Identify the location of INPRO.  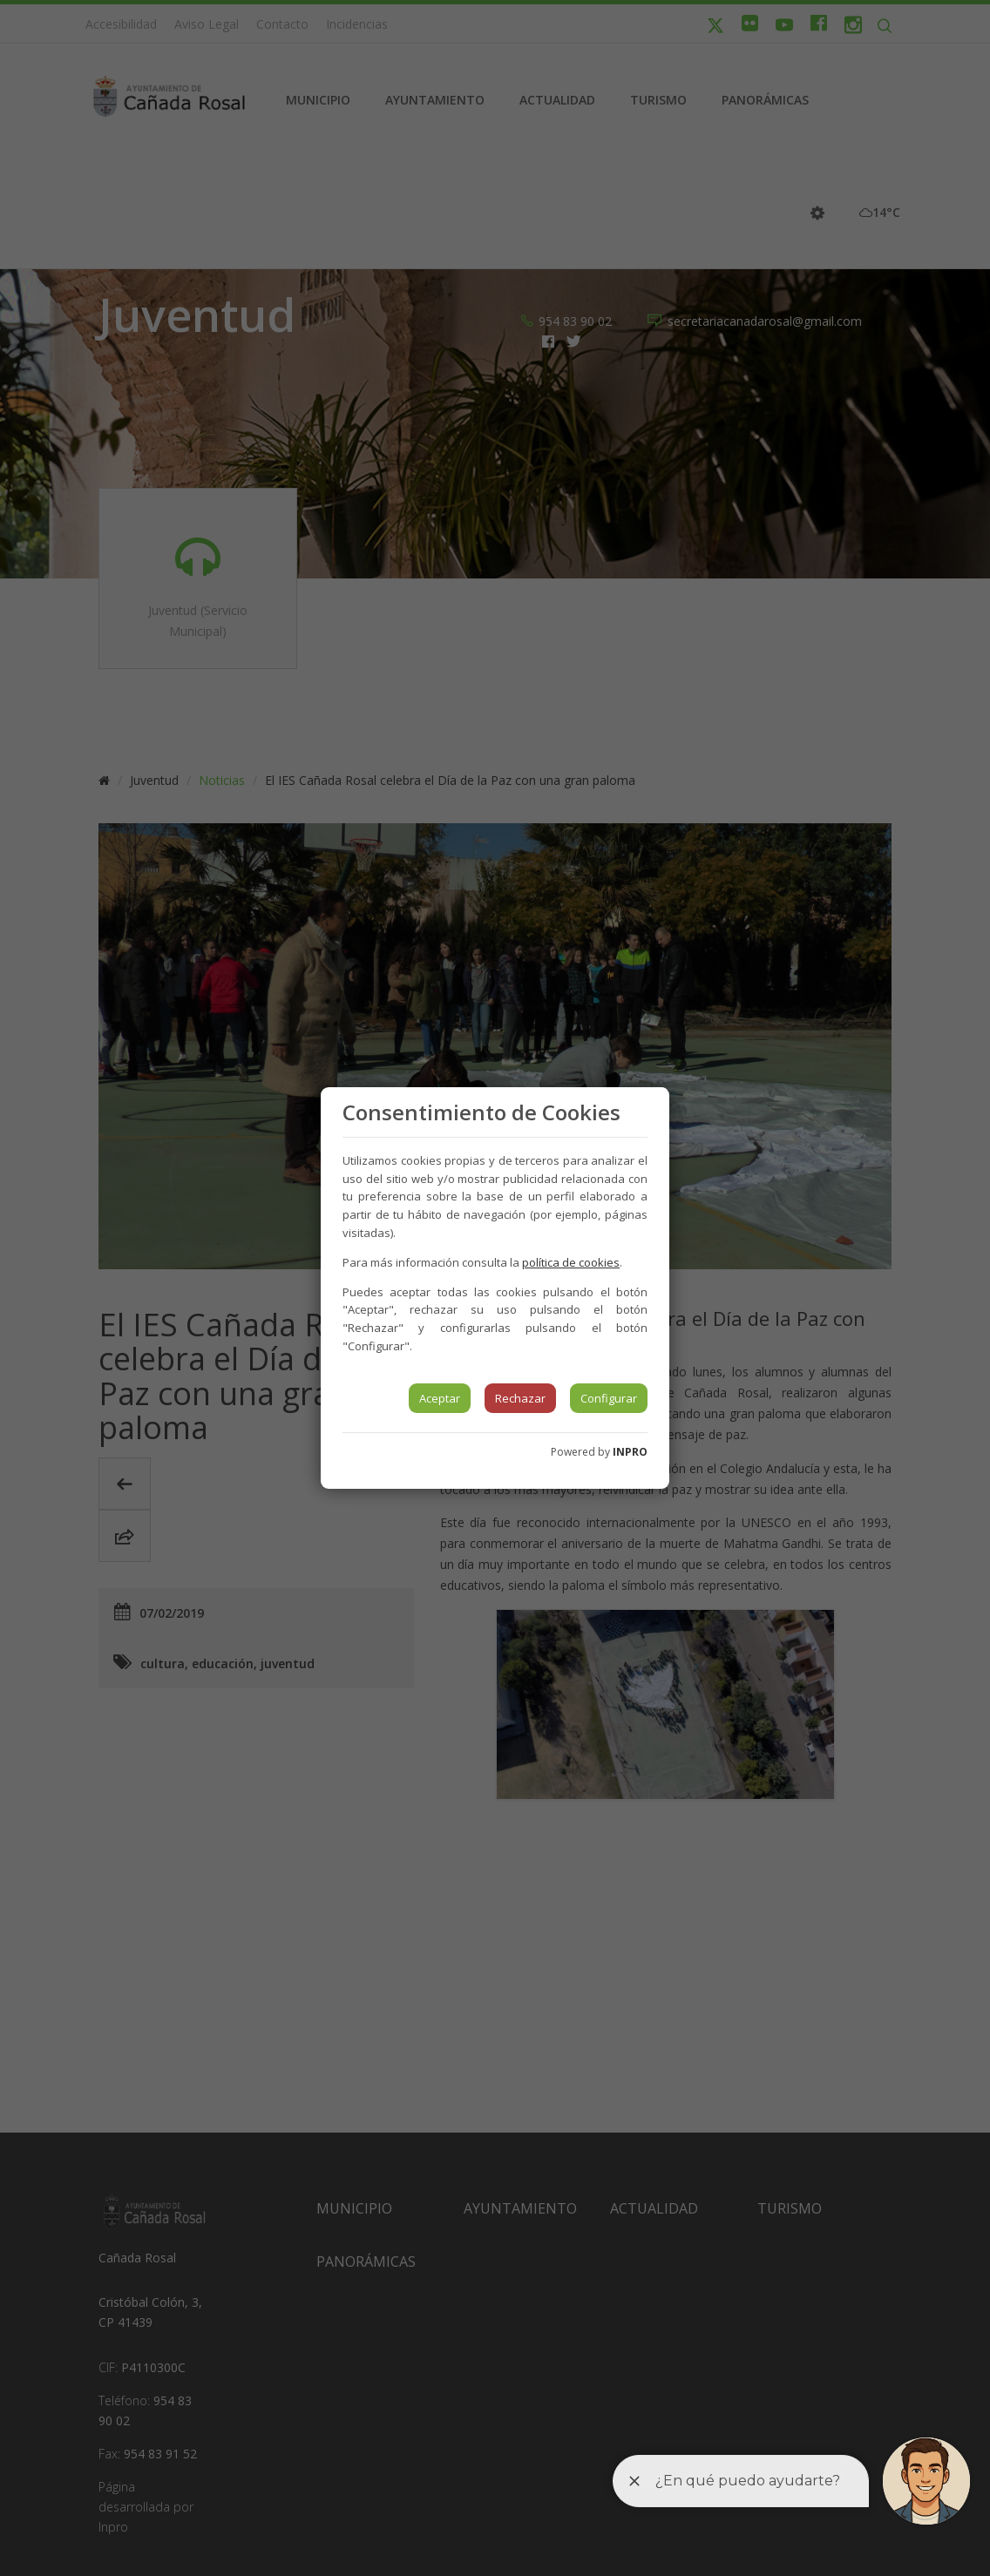
(630, 1451).